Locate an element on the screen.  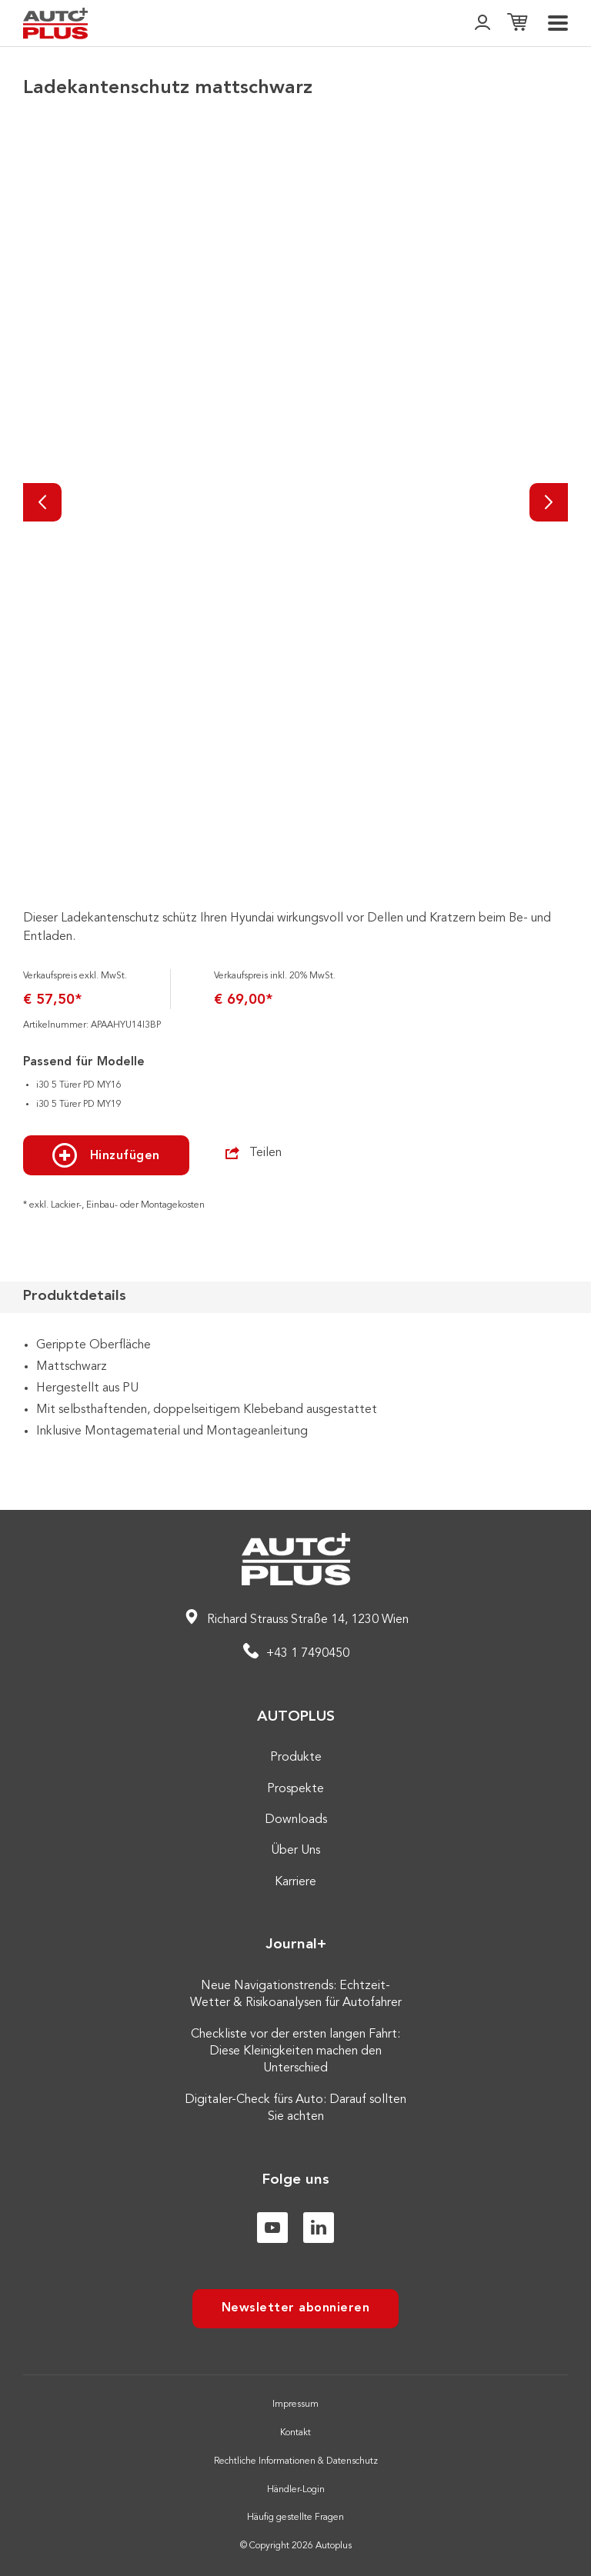
Newsletter abonnieren is located at coordinates (296, 2308).